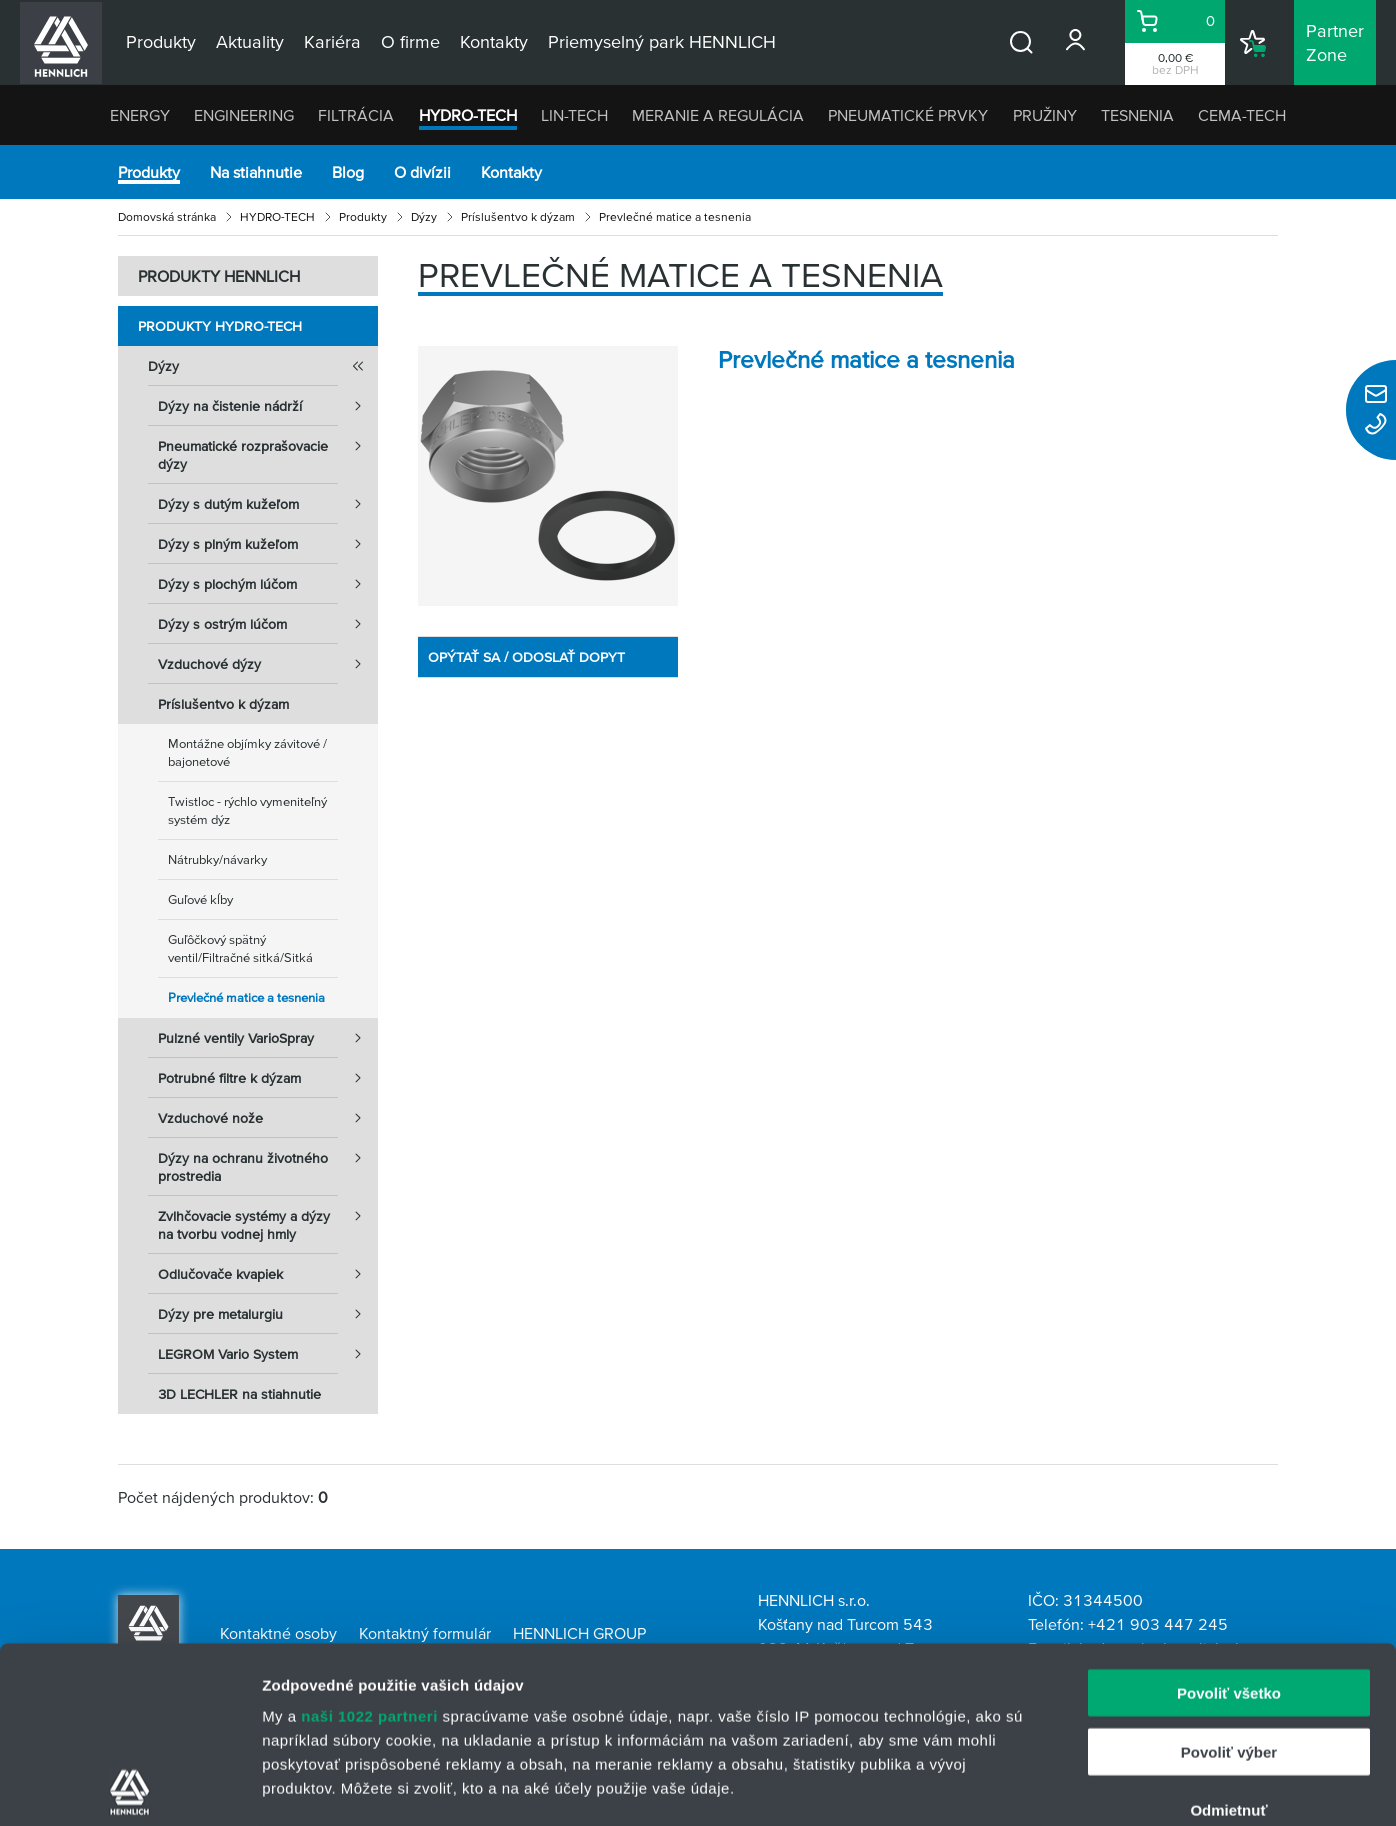 The width and height of the screenshot is (1396, 1826). What do you see at coordinates (219, 276) in the screenshot?
I see `PRODUKTY HENNLICH` at bounding box center [219, 276].